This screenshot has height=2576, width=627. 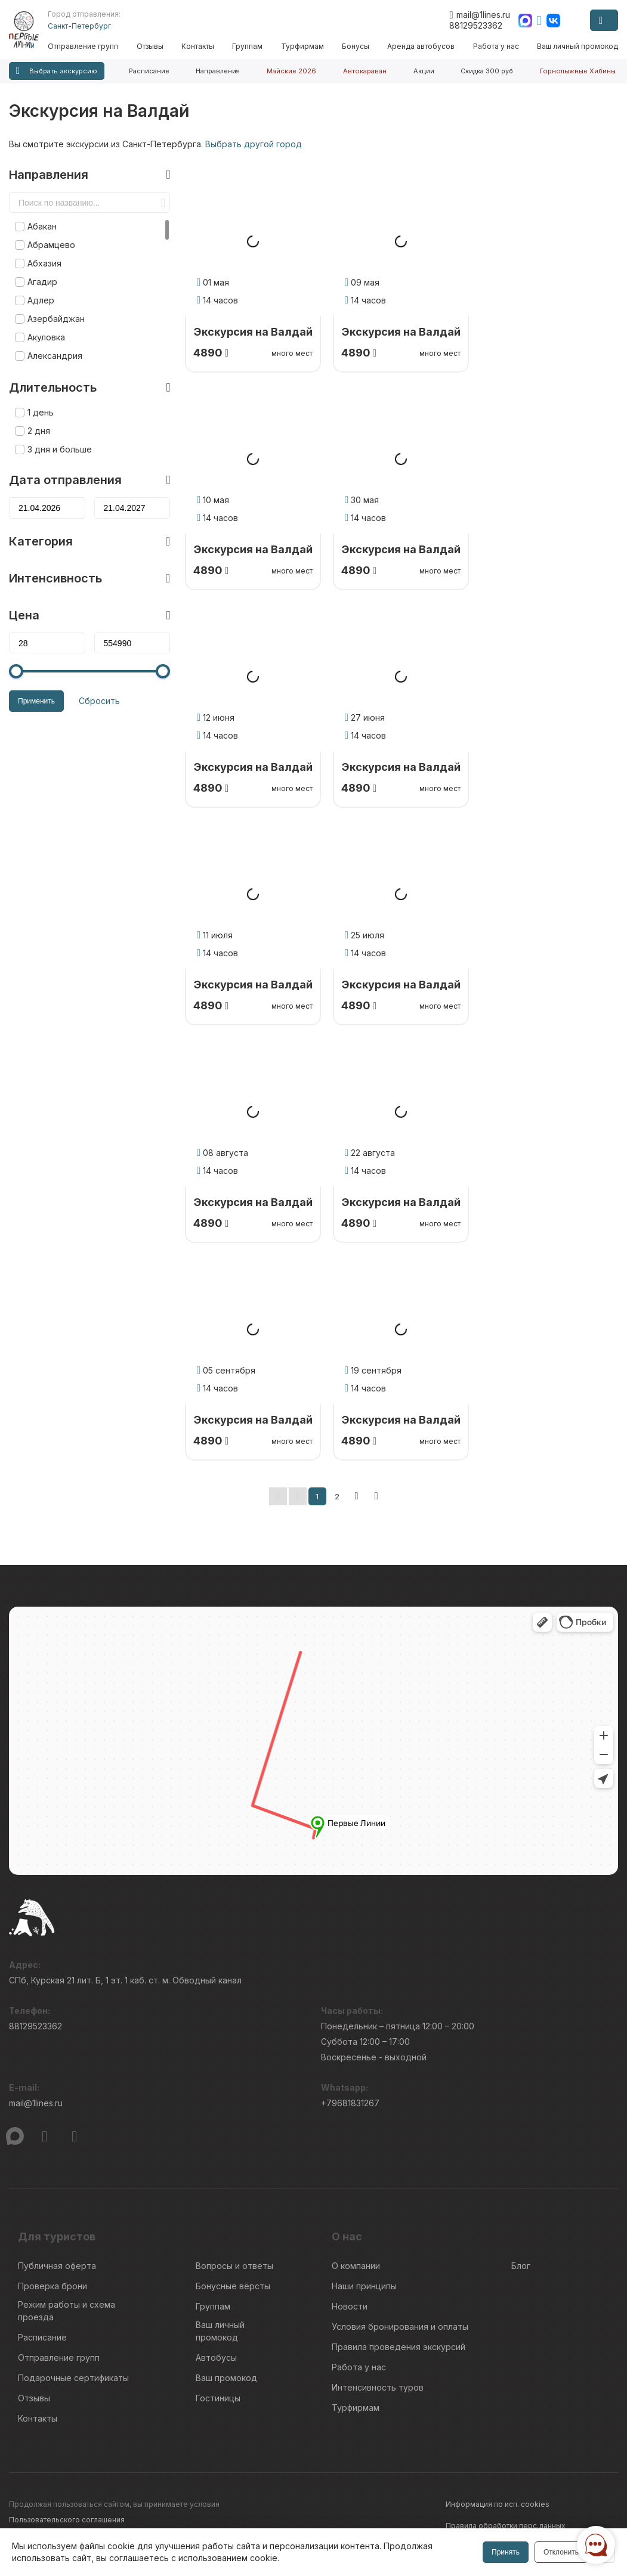 What do you see at coordinates (356, 2266) in the screenshot?
I see `О компании` at bounding box center [356, 2266].